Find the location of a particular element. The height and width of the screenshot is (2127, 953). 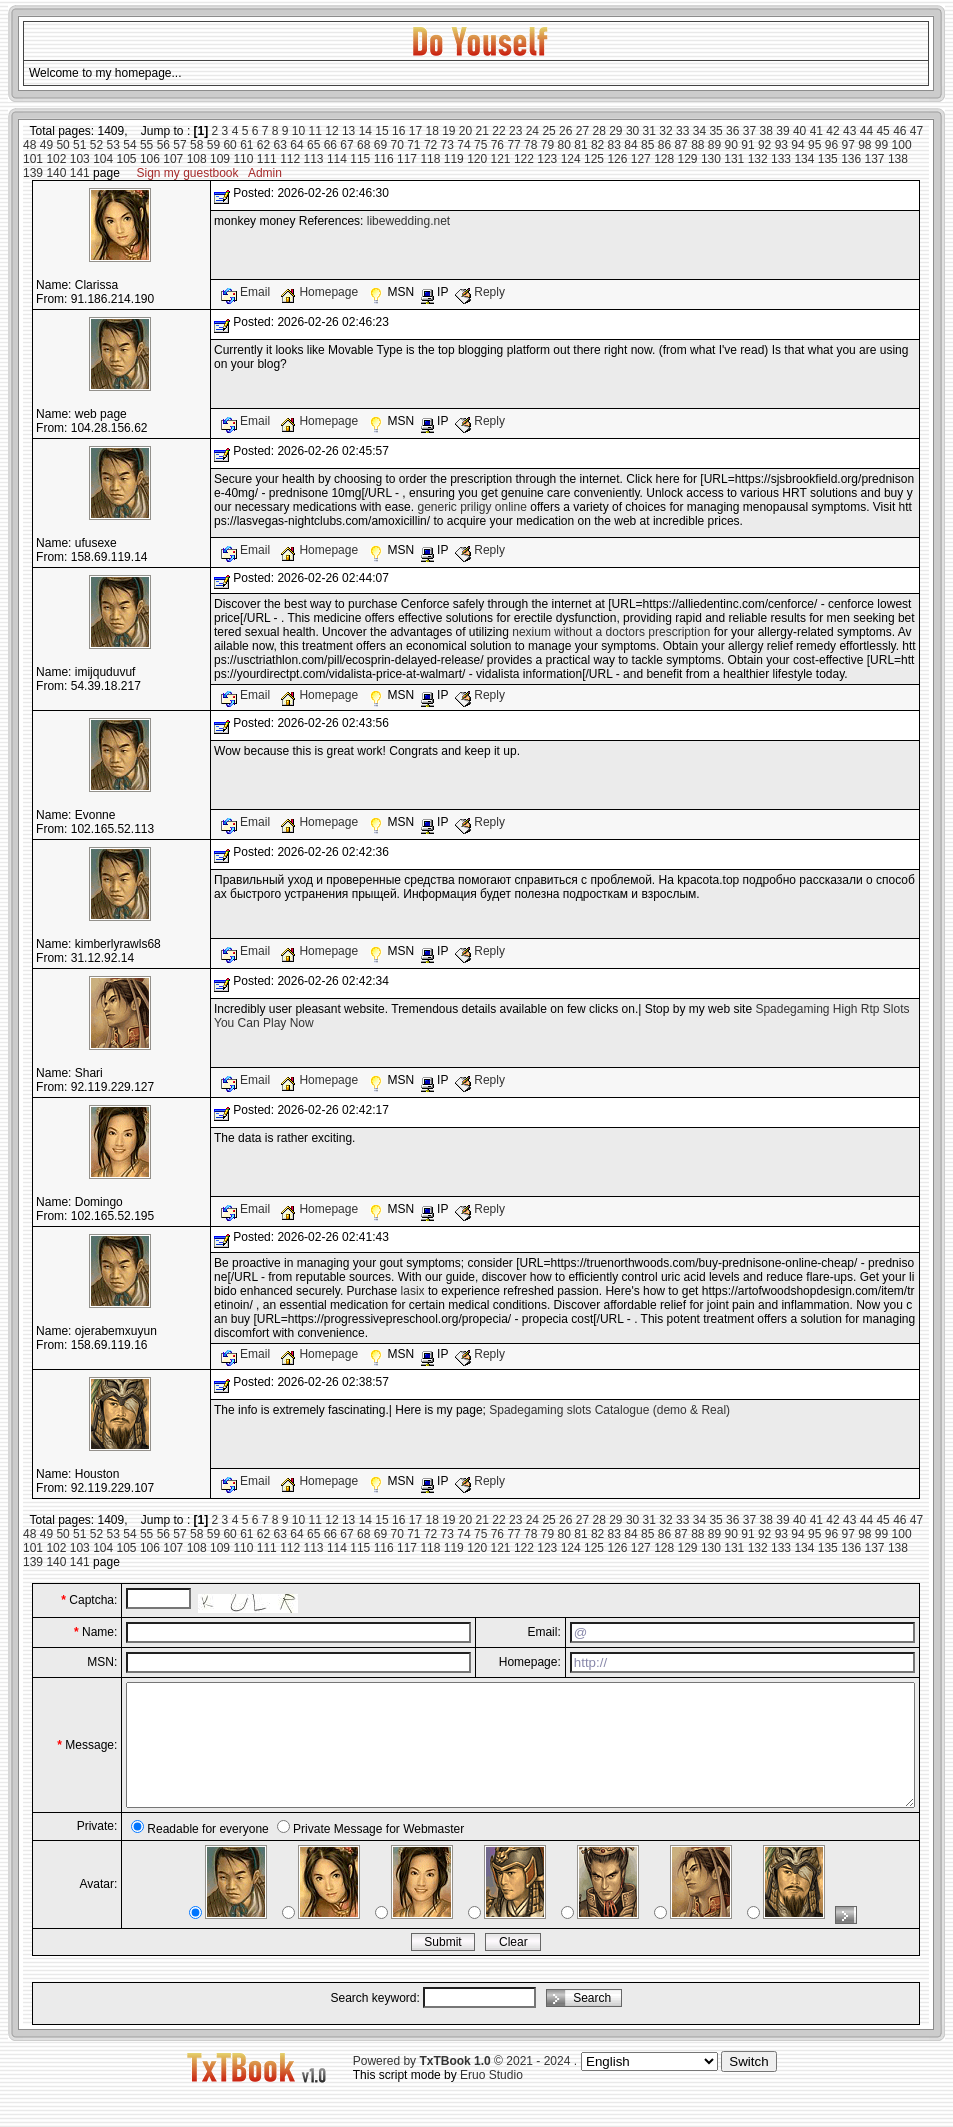

103 is located at coordinates (80, 159).